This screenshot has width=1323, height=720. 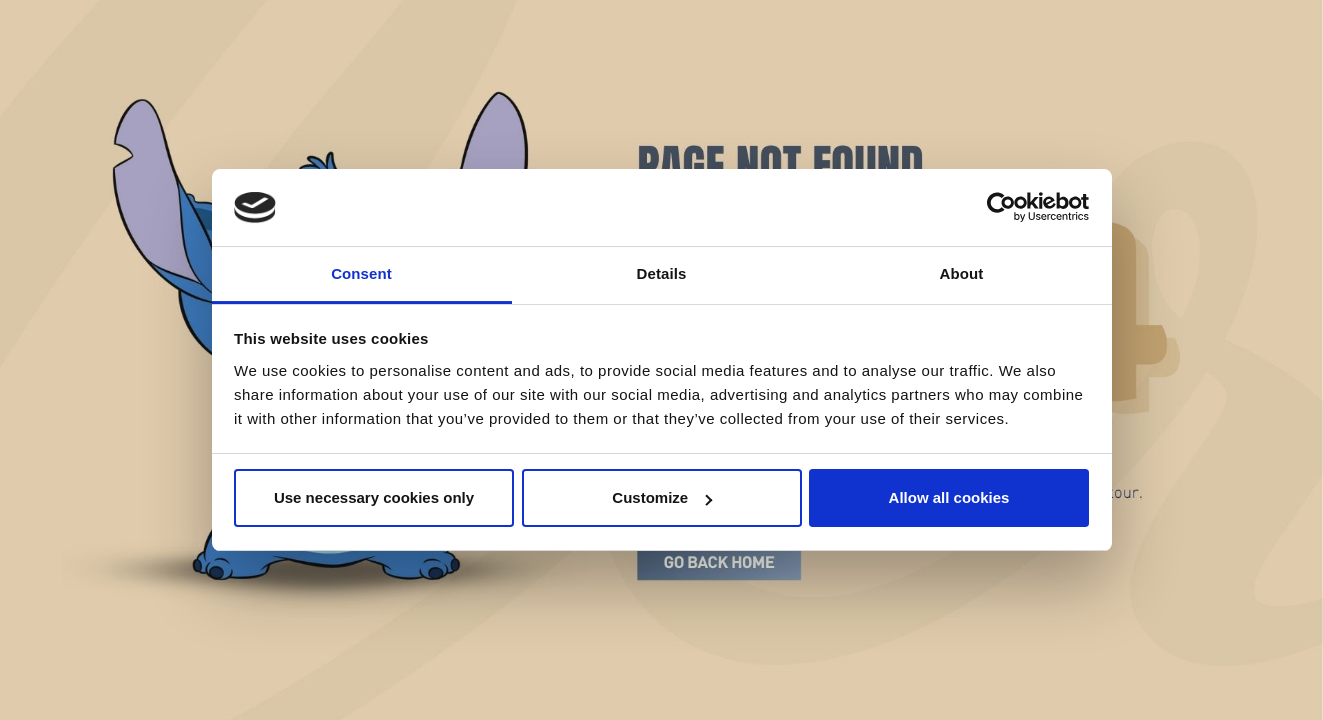 What do you see at coordinates (662, 273) in the screenshot?
I see `Details [tab]` at bounding box center [662, 273].